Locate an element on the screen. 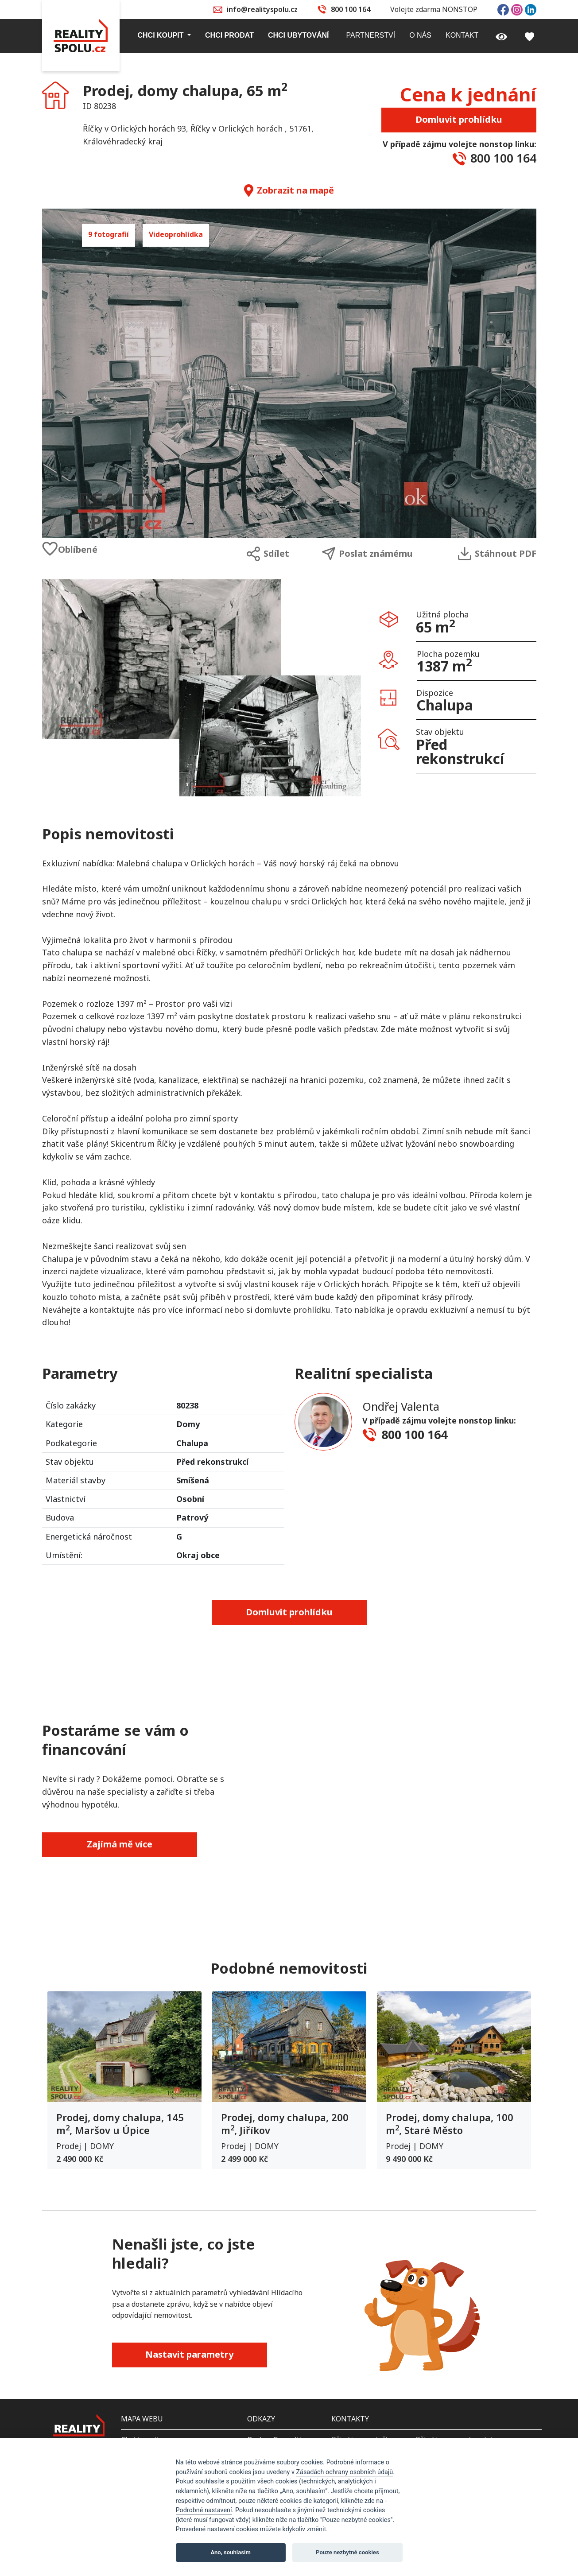 Image resolution: width=578 pixels, height=2576 pixels. 800 100 164 is located at coordinates (350, 9).